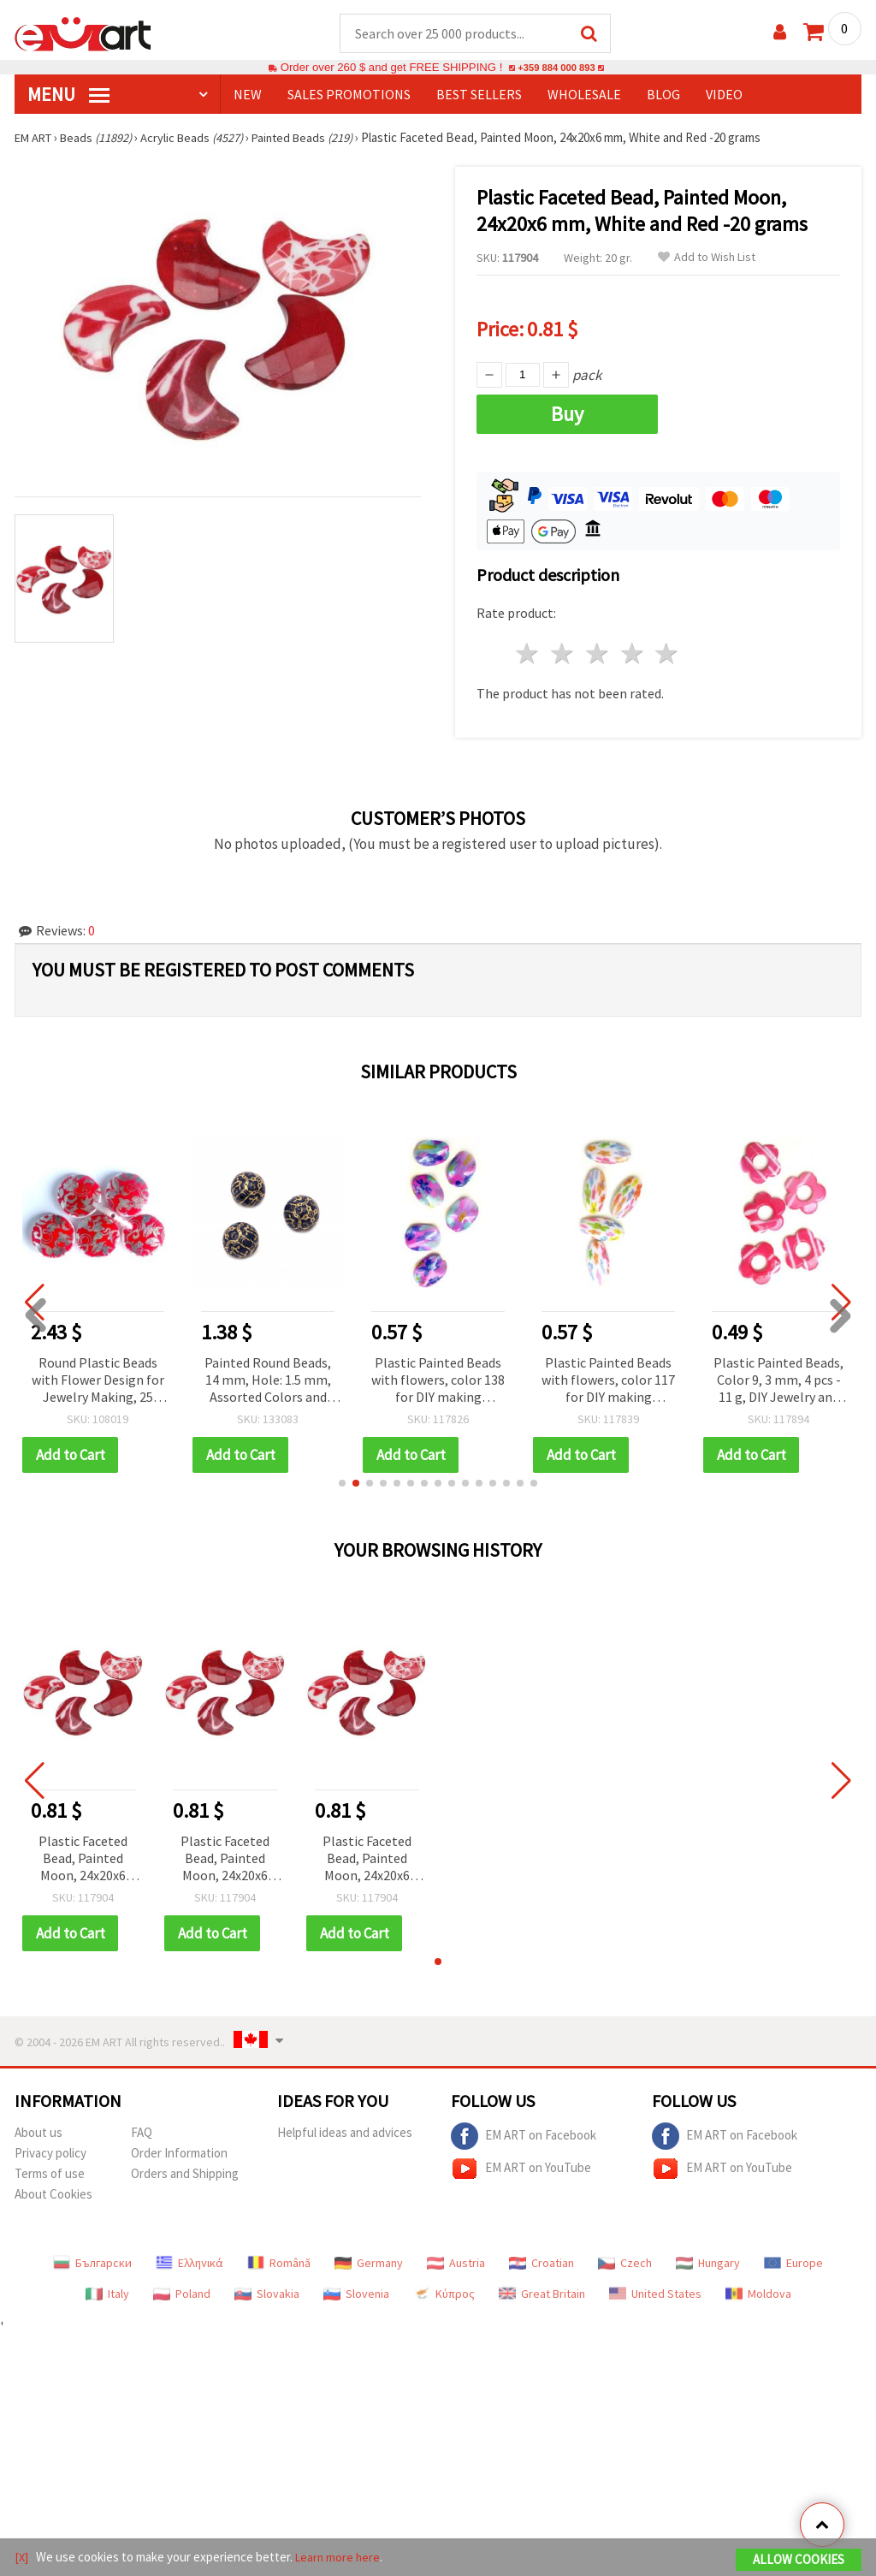  I want to click on Add to Wish List, so click(706, 258).